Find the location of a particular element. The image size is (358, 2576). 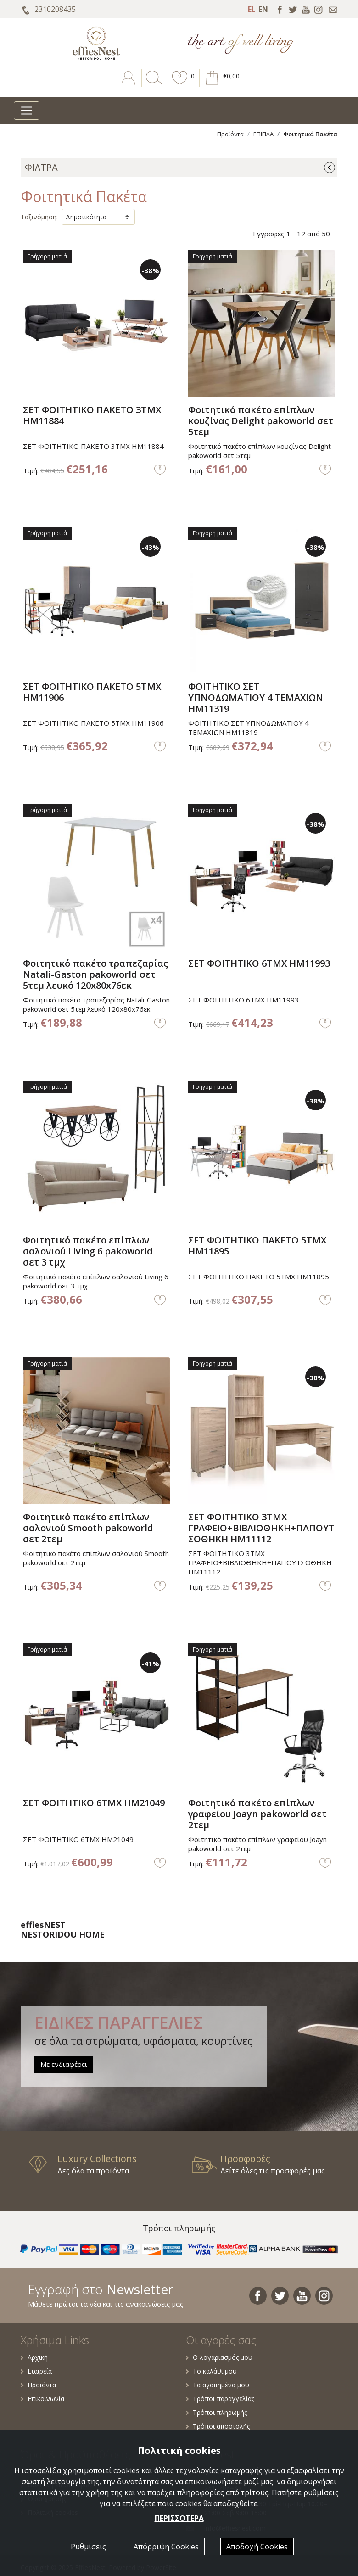

Εταιρεία is located at coordinates (36, 2371).